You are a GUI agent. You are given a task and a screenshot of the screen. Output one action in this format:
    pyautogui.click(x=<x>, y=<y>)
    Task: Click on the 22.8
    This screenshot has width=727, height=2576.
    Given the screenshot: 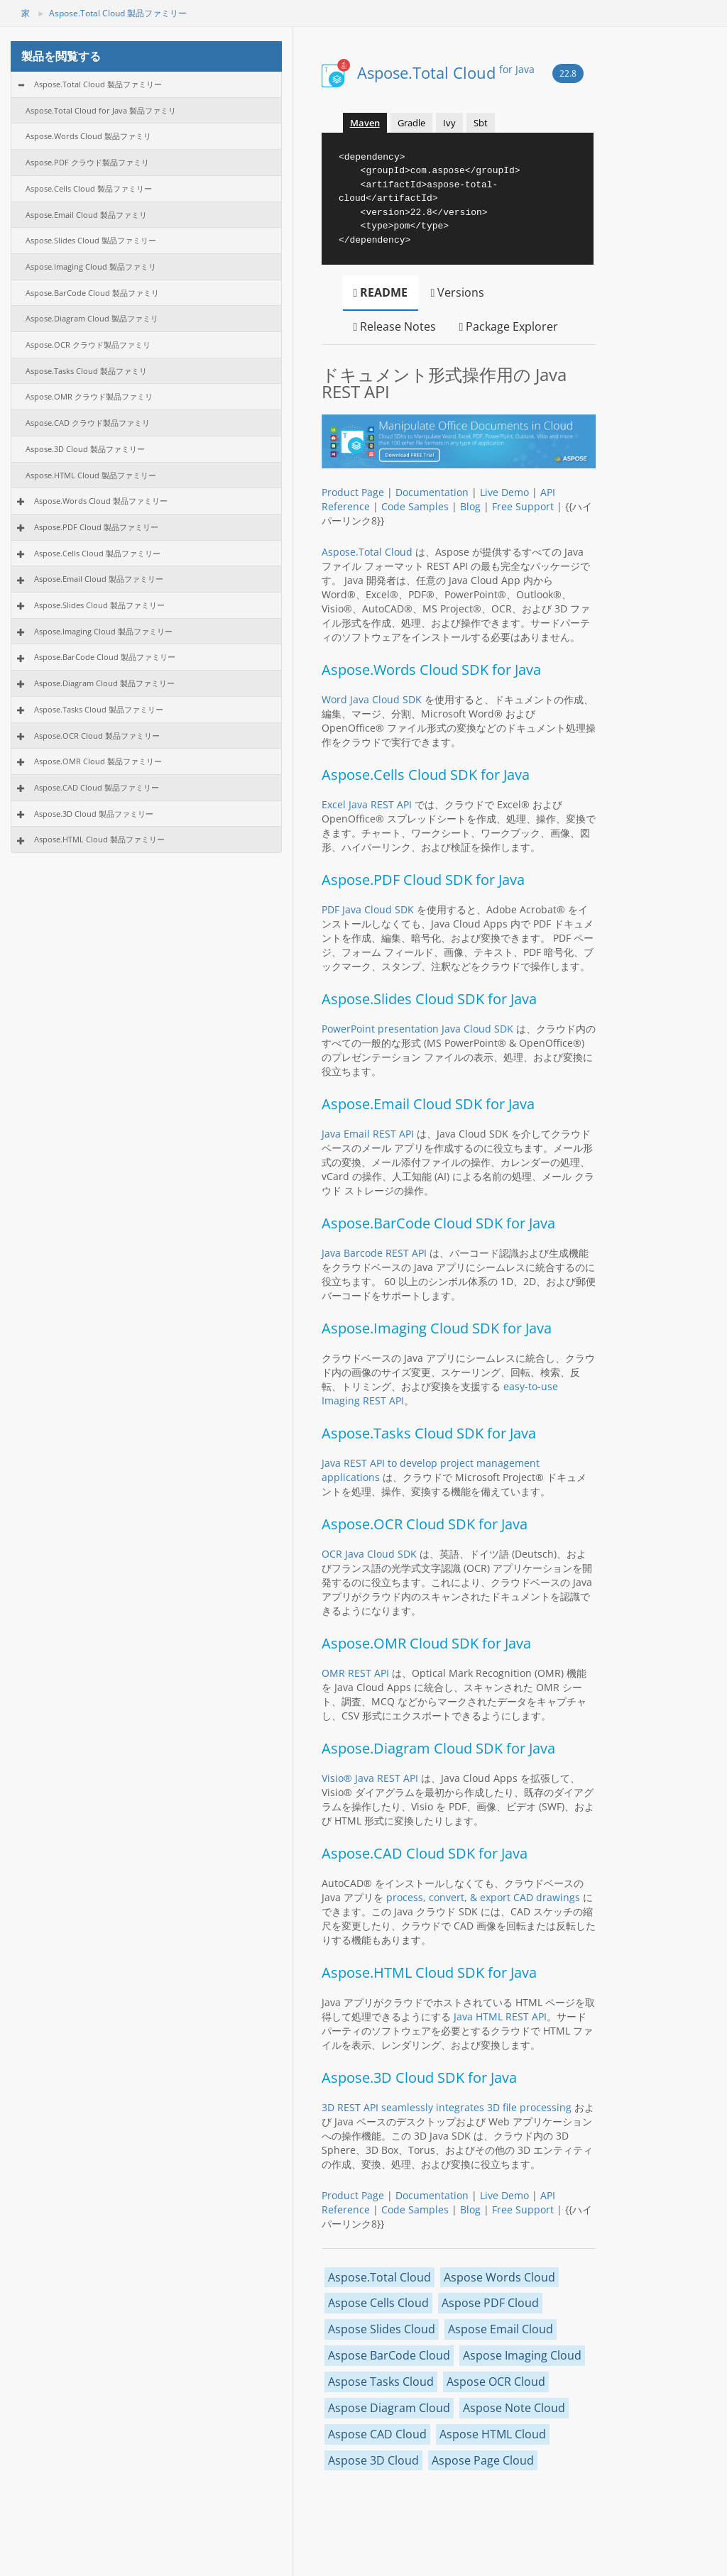 What is the action you would take?
    pyautogui.click(x=567, y=73)
    